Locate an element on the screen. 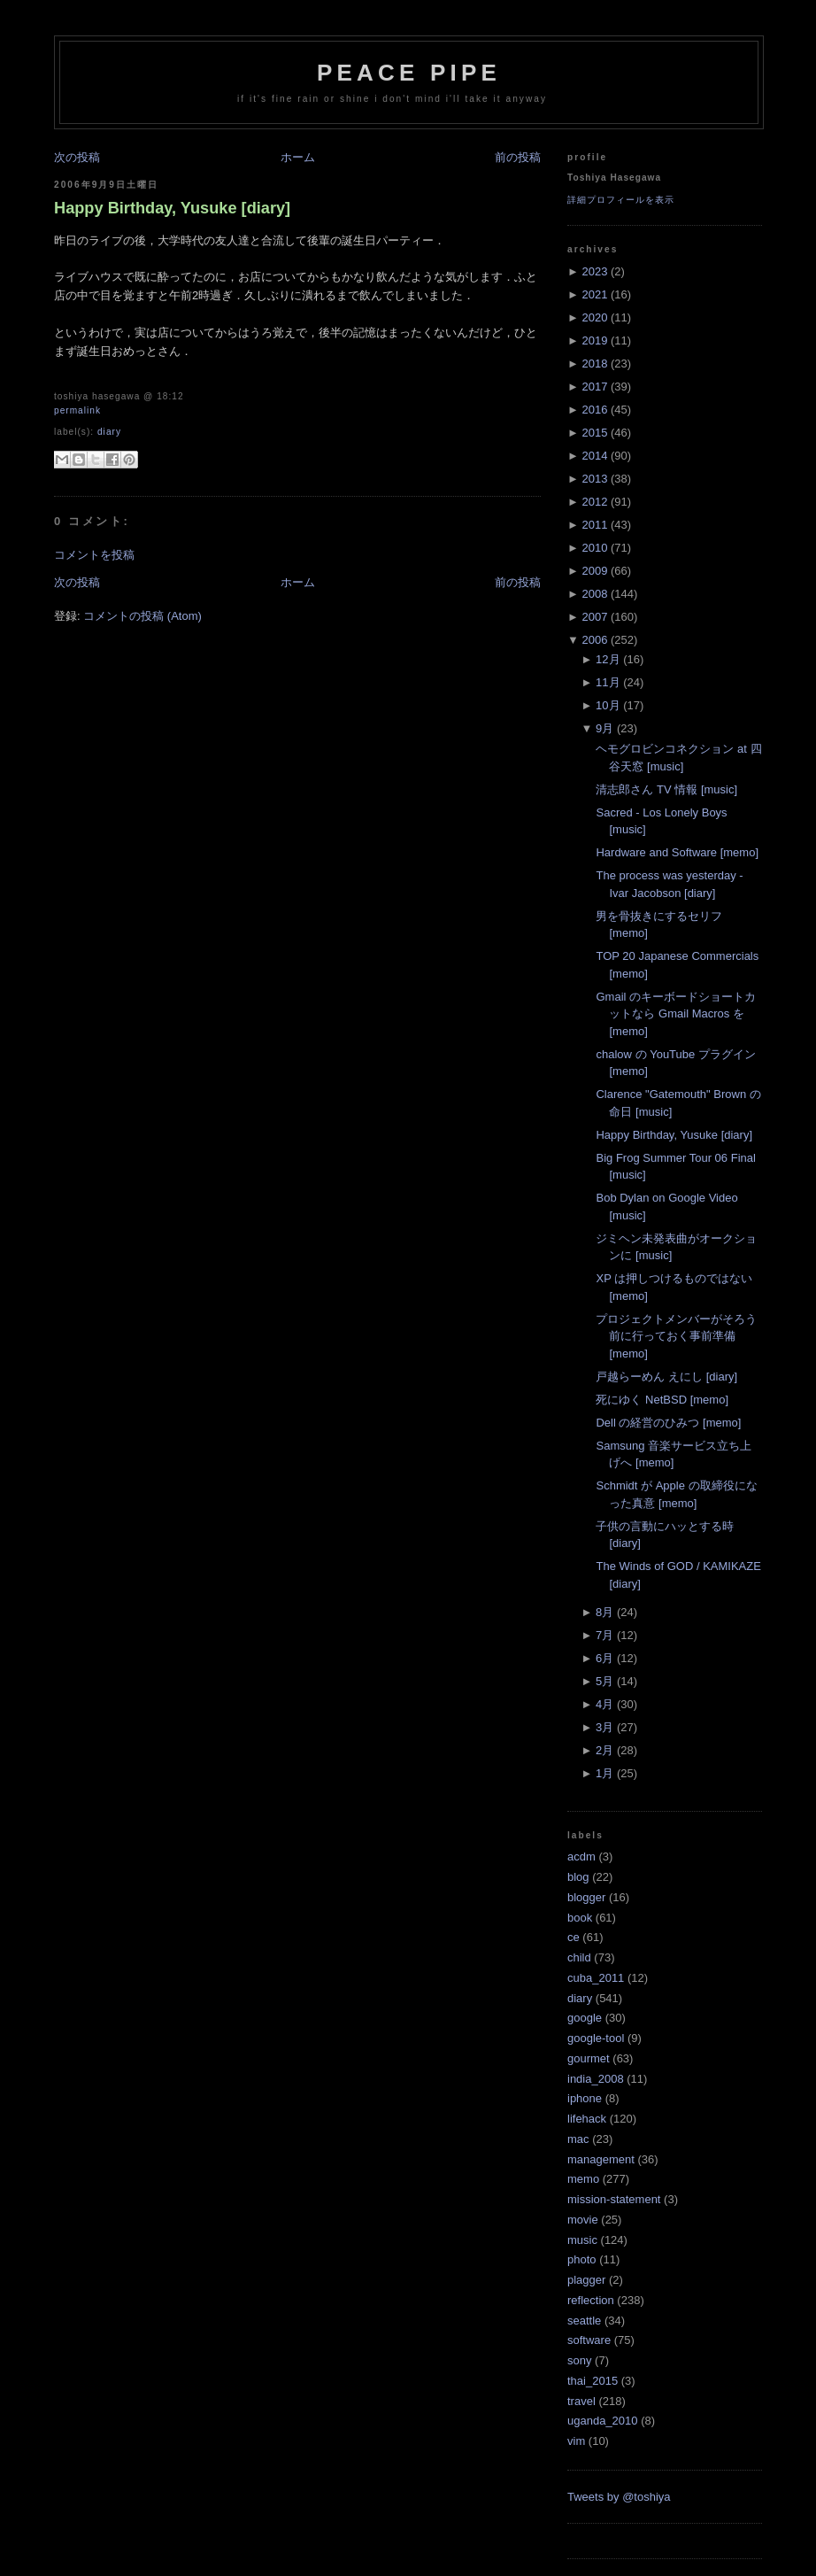 This screenshot has width=816, height=2576. 2018 is located at coordinates (594, 363).